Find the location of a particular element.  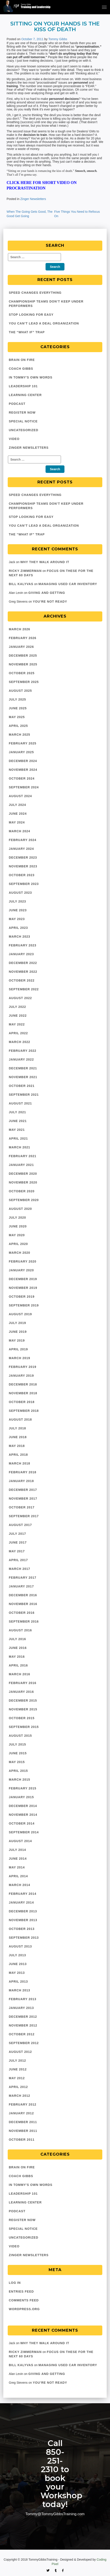

June 2025 is located at coordinates (18, 708).